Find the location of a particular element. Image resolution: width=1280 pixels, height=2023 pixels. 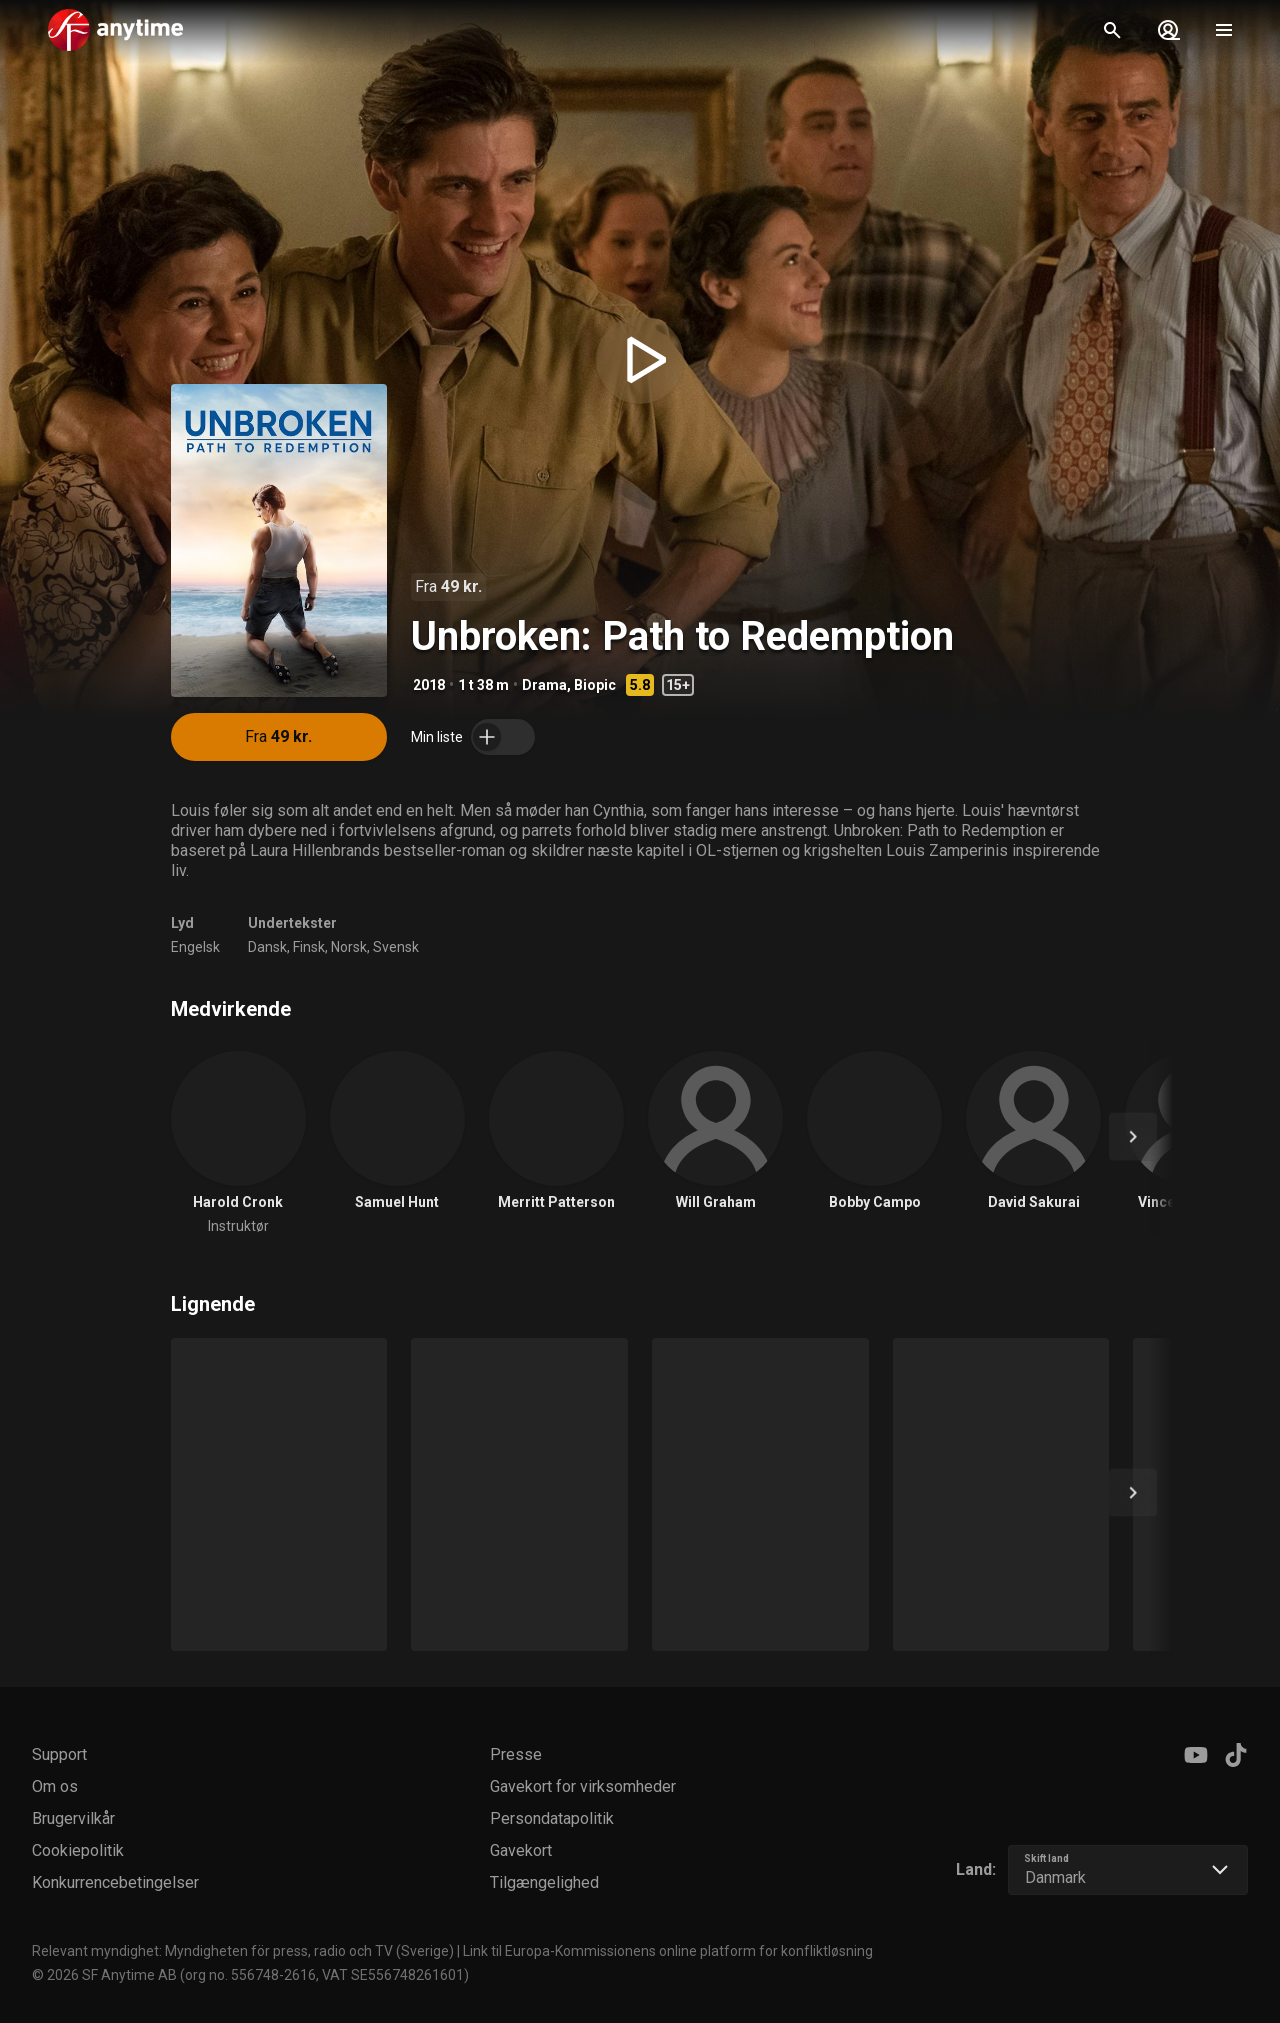

Biopic is located at coordinates (595, 685).